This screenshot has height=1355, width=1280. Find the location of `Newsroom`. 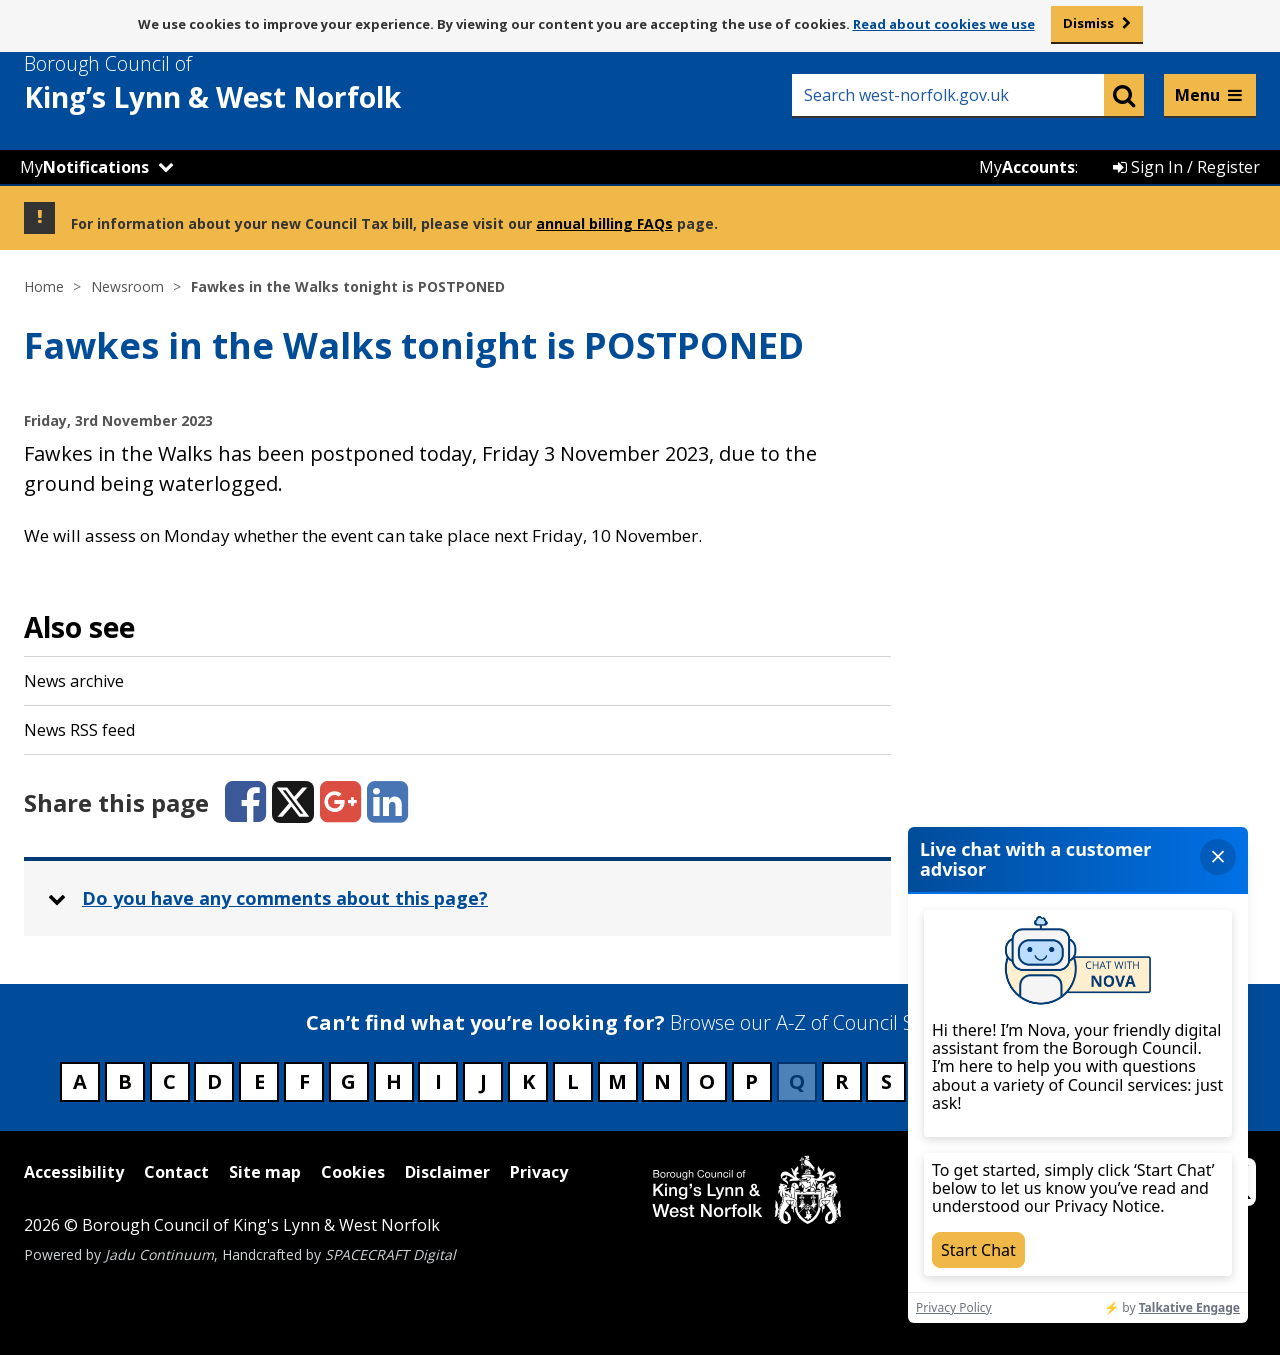

Newsroom is located at coordinates (127, 286).